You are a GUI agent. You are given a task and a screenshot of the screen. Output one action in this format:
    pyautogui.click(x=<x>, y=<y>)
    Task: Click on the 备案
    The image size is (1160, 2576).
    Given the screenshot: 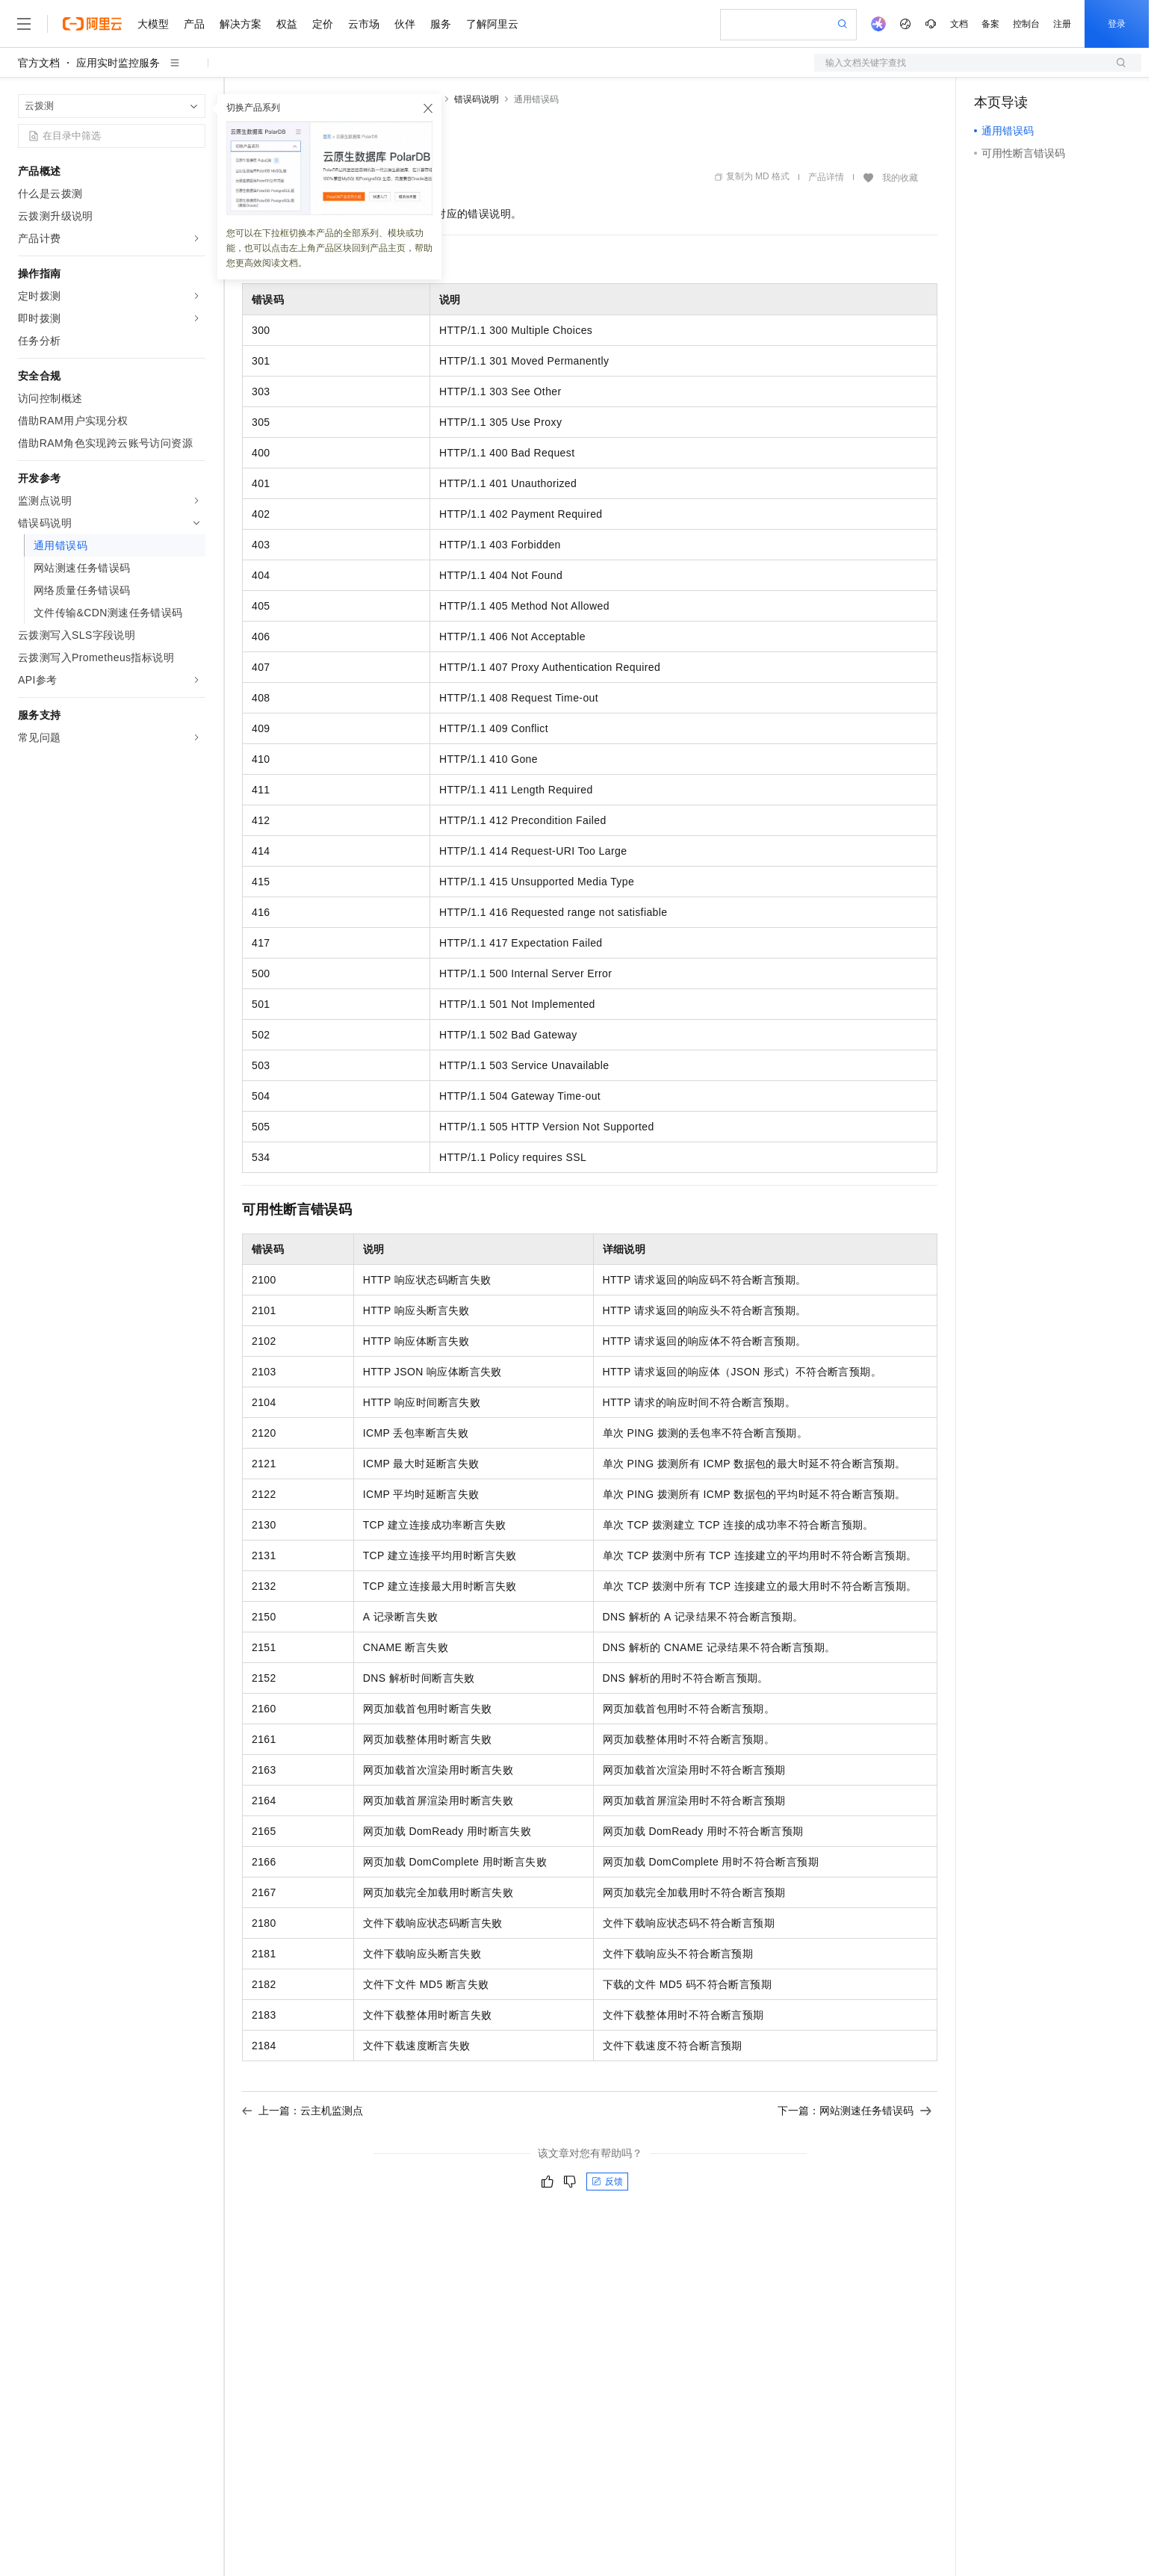 What is the action you would take?
    pyautogui.click(x=990, y=24)
    